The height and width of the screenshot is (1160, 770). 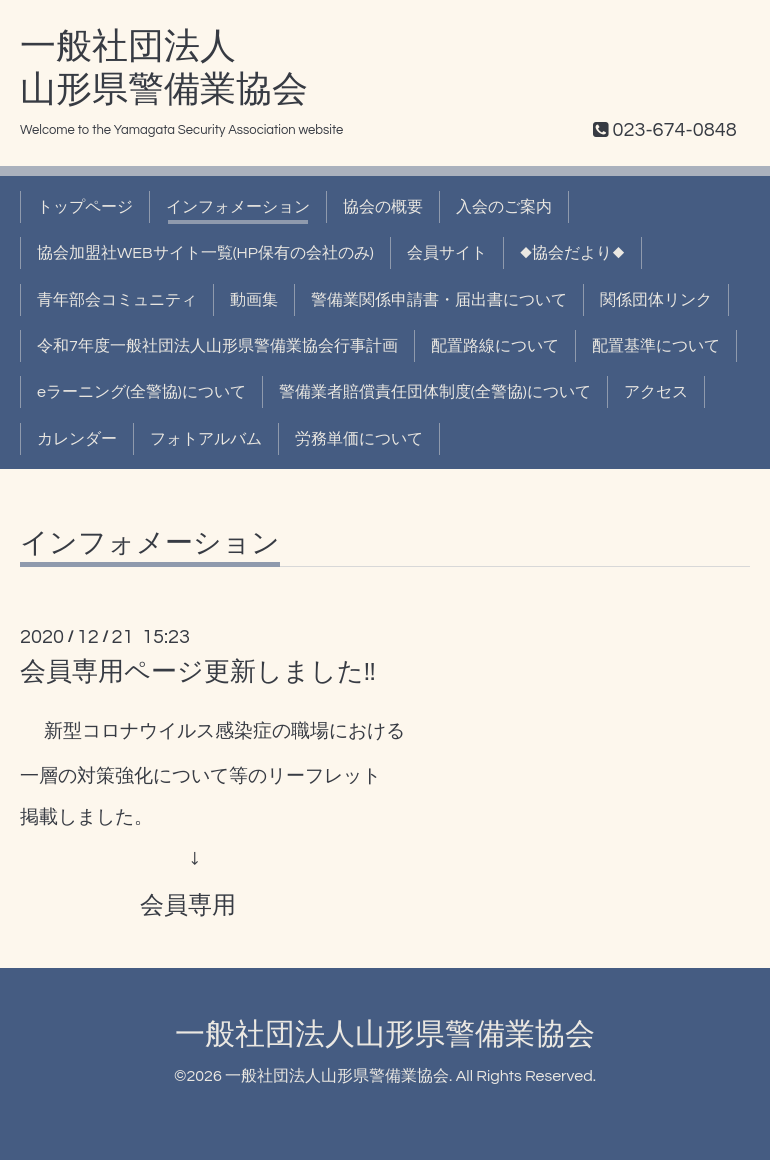 I want to click on 会員サイト, so click(x=447, y=253).